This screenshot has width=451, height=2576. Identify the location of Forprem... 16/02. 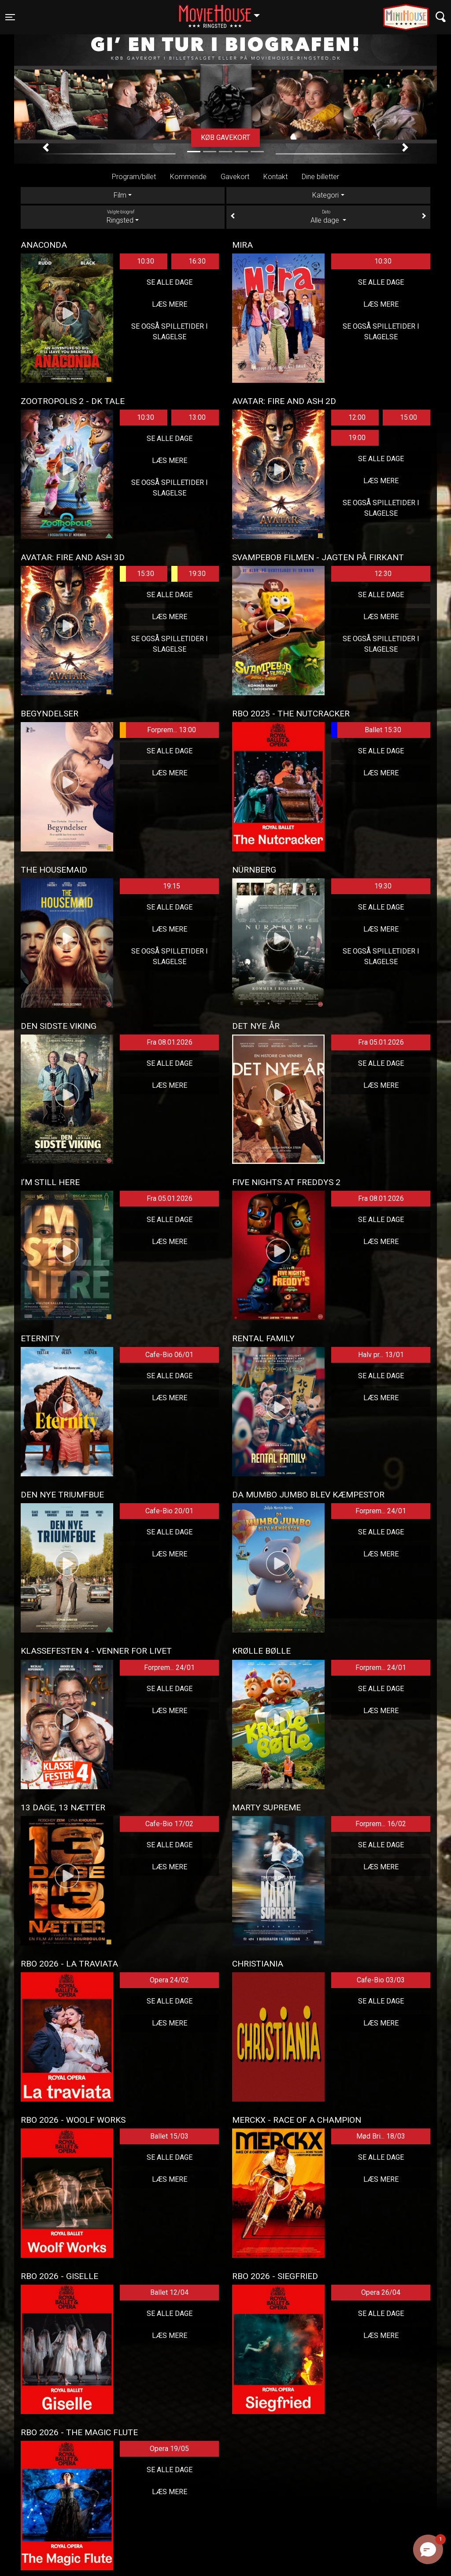
(380, 1824).